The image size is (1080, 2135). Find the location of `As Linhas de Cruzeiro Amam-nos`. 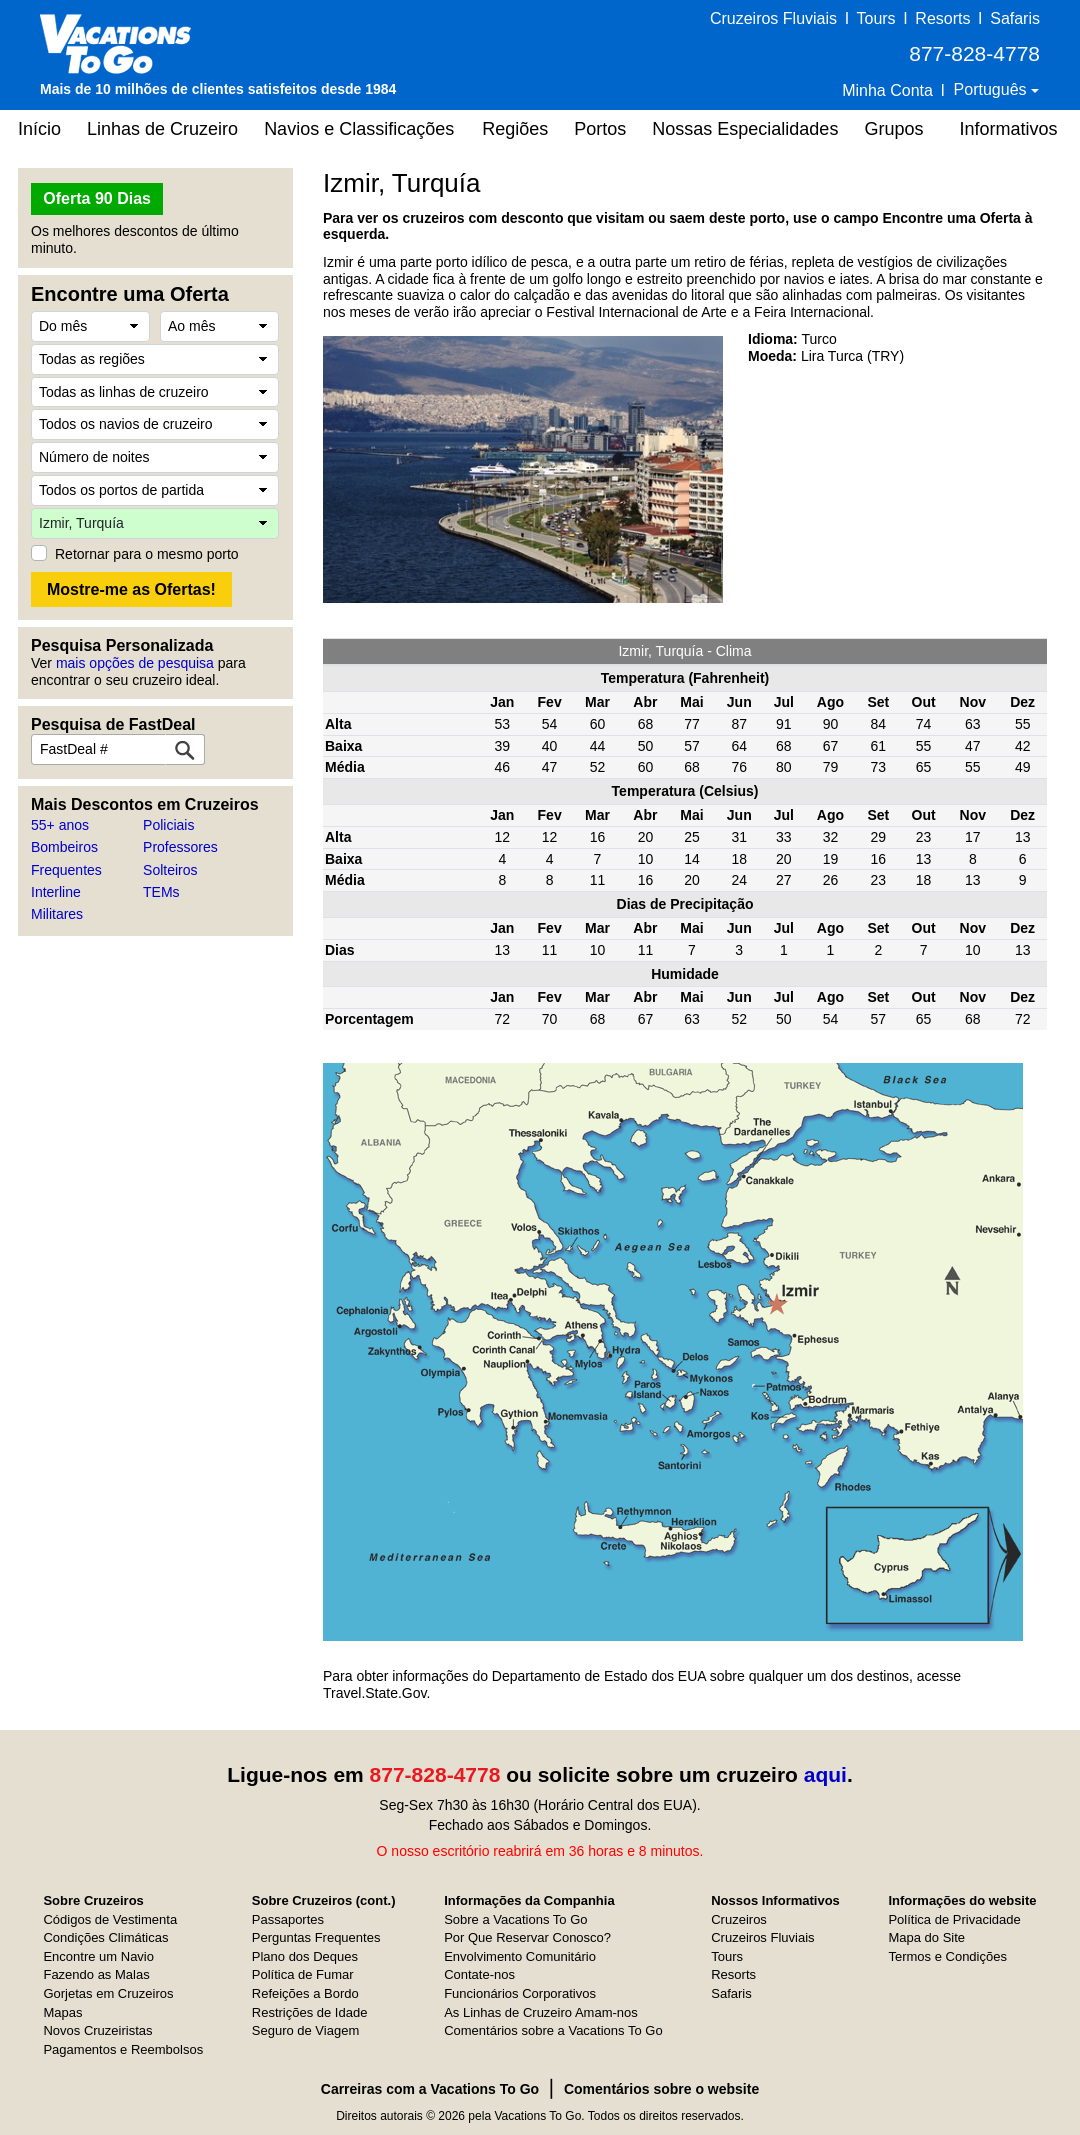

As Linhas de Cruzeiro Amam-nos is located at coordinates (541, 2012).